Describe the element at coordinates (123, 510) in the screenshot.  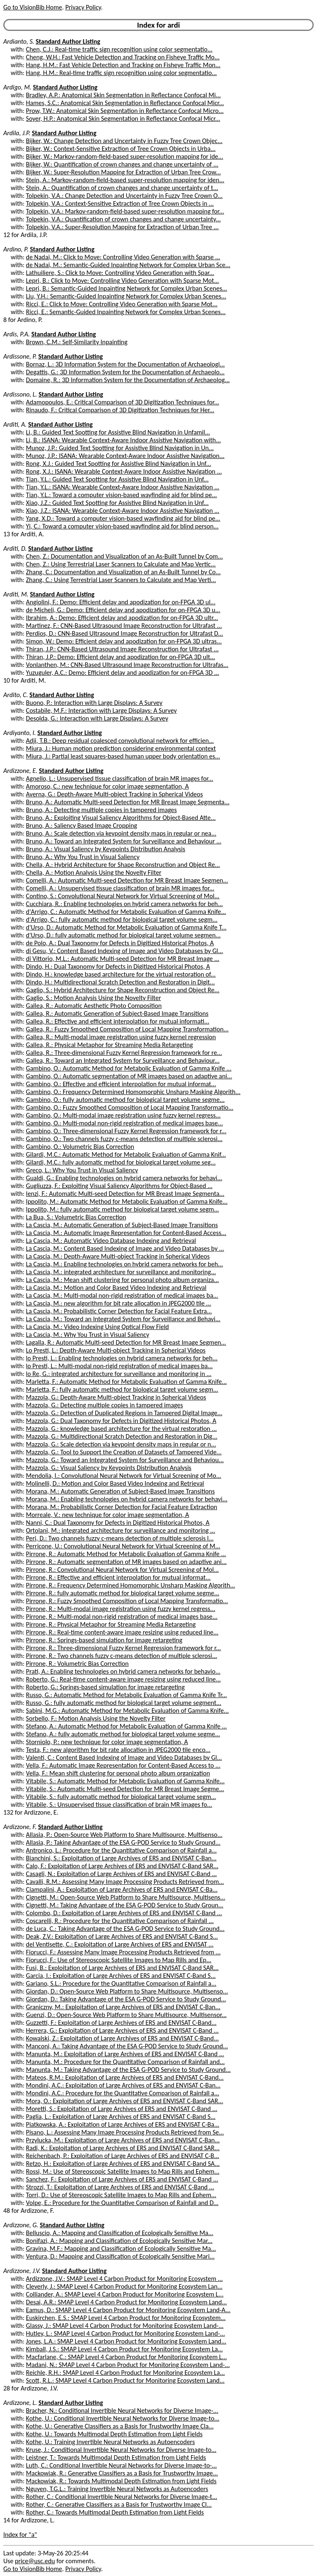
I see `Xiao, J.Z.: ISANA: Wearable Context-Aware Indoor Assistive Navigation ...` at that location.